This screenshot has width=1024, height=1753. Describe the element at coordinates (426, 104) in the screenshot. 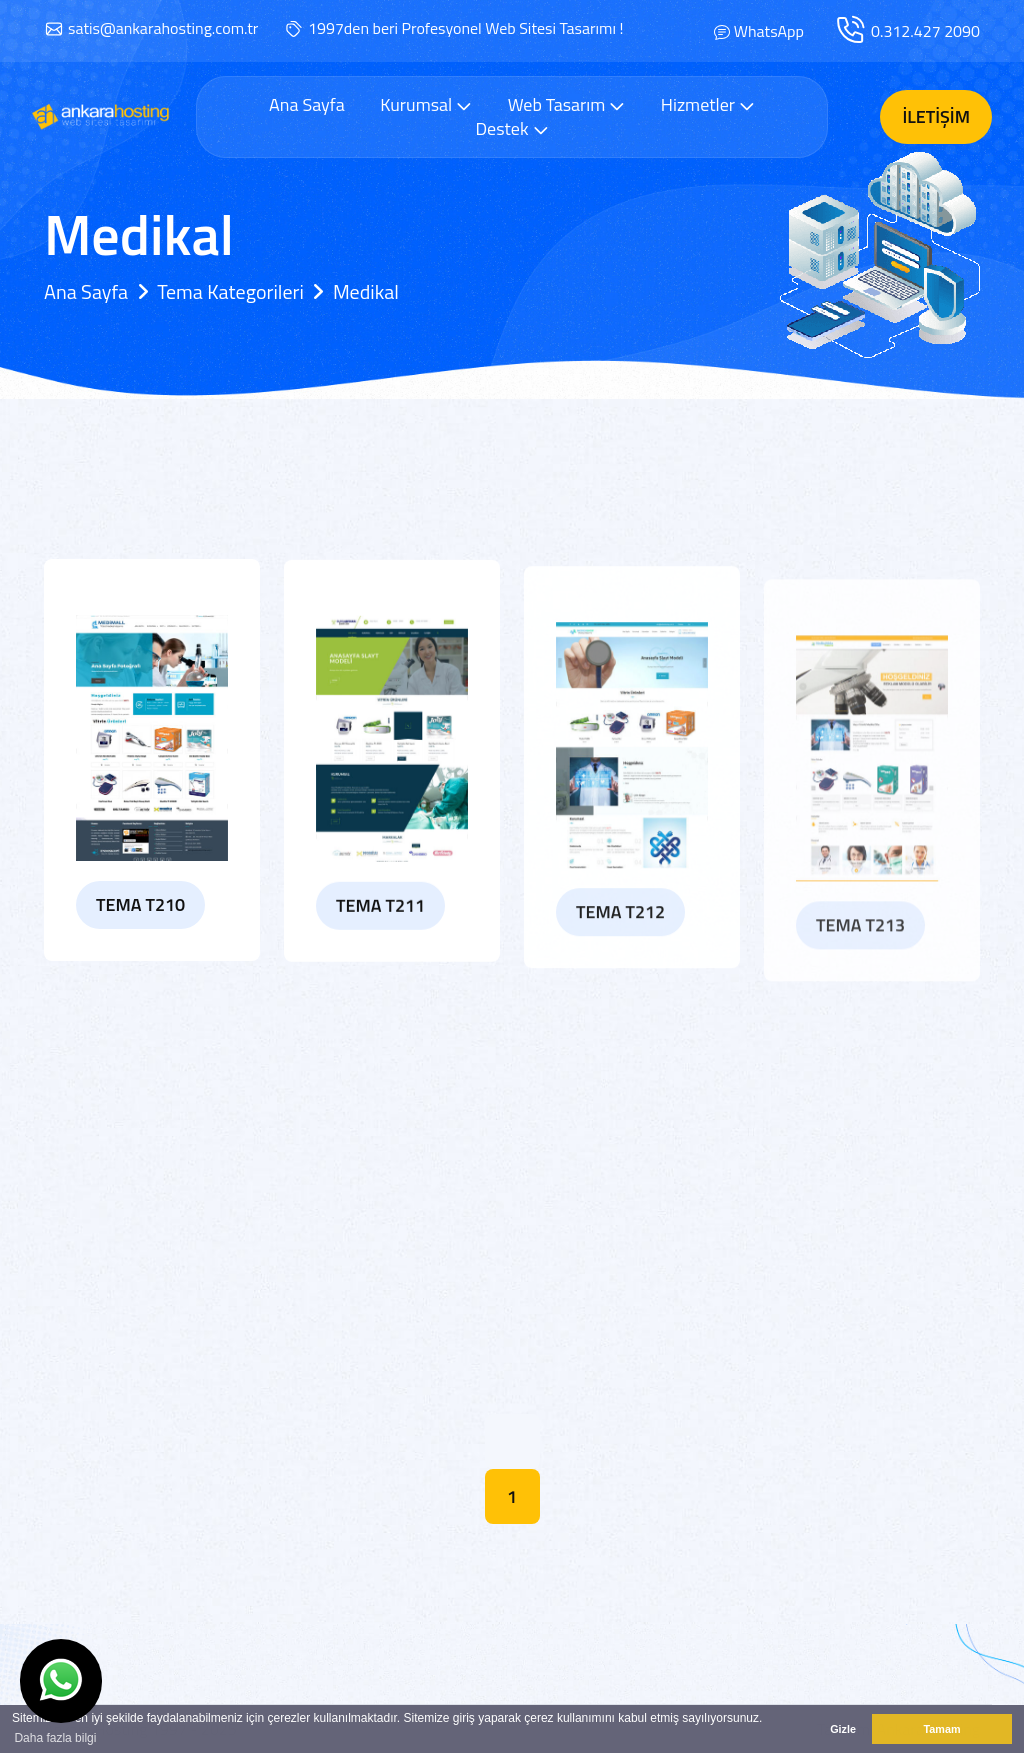

I see `Kurumsal` at that location.